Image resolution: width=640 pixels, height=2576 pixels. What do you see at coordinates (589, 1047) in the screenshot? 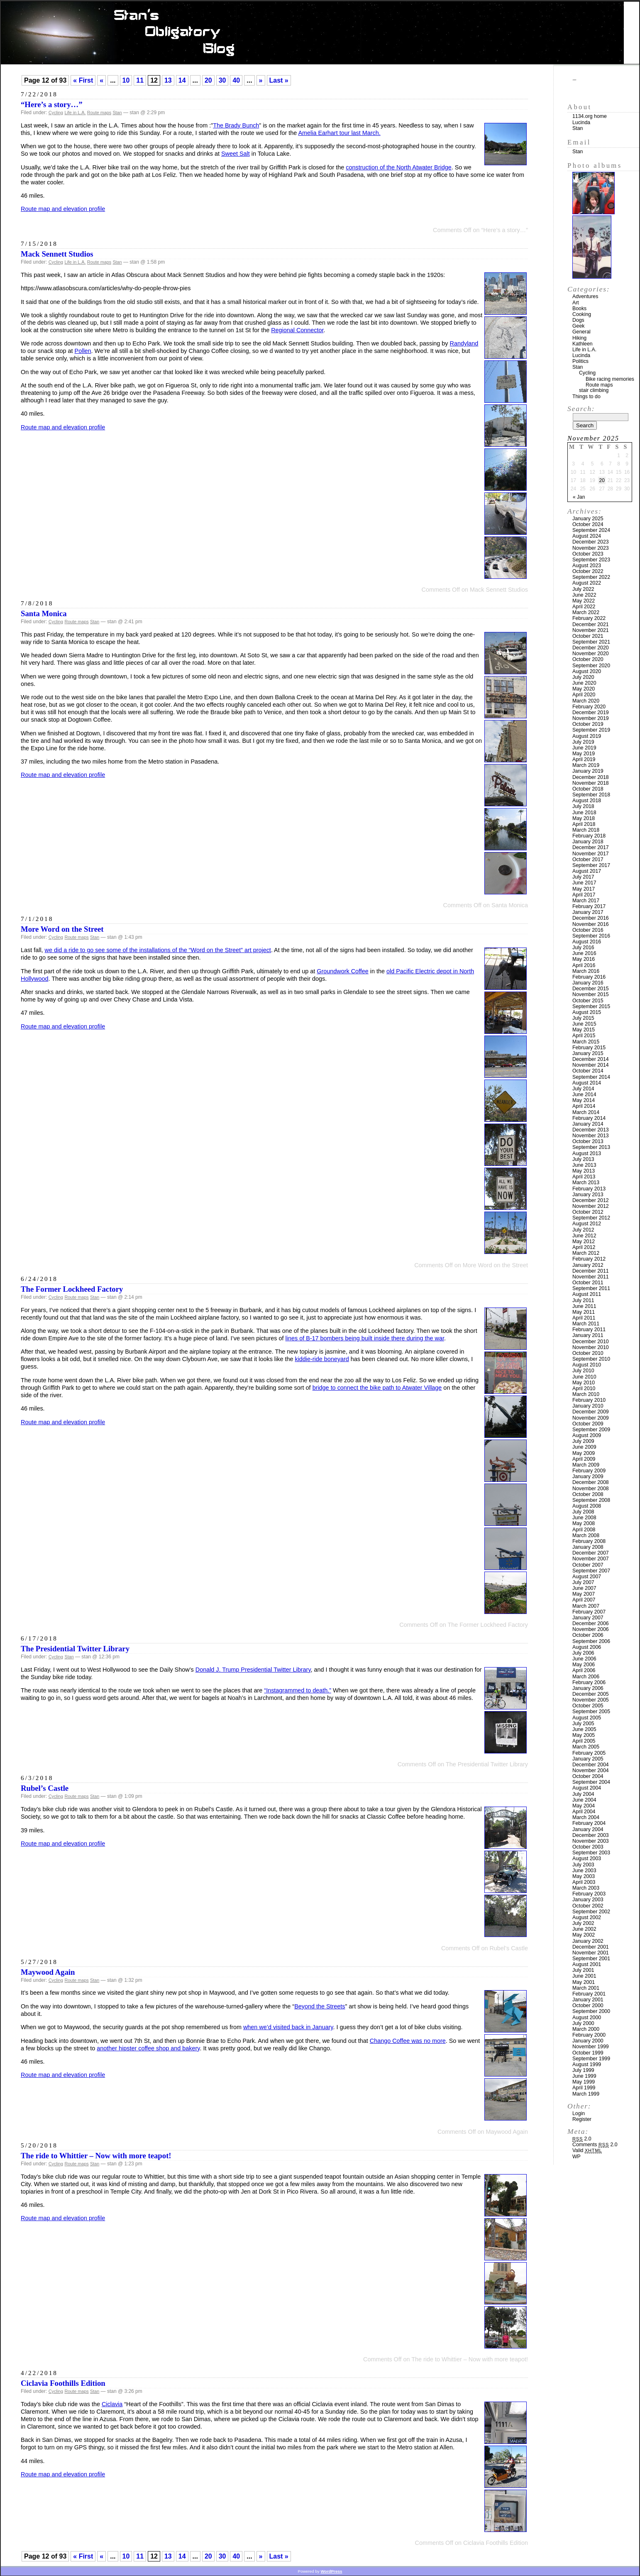
I see `February 2015` at bounding box center [589, 1047].